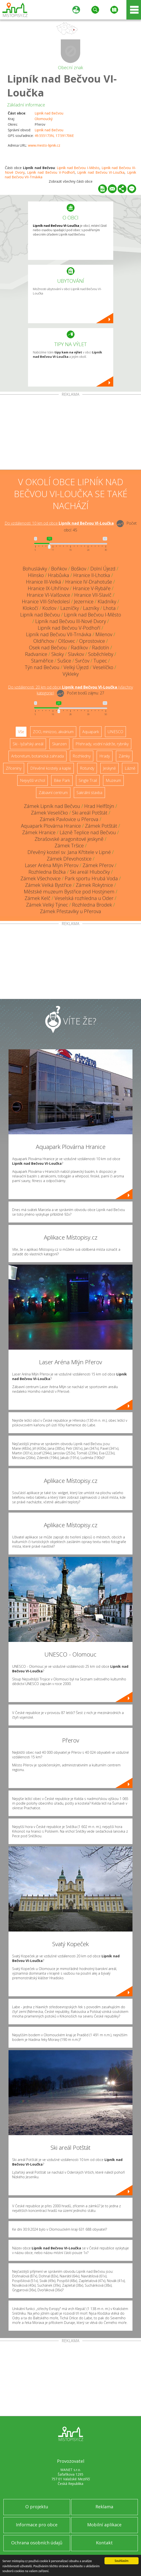  I want to click on Olšovec, so click(66, 641).